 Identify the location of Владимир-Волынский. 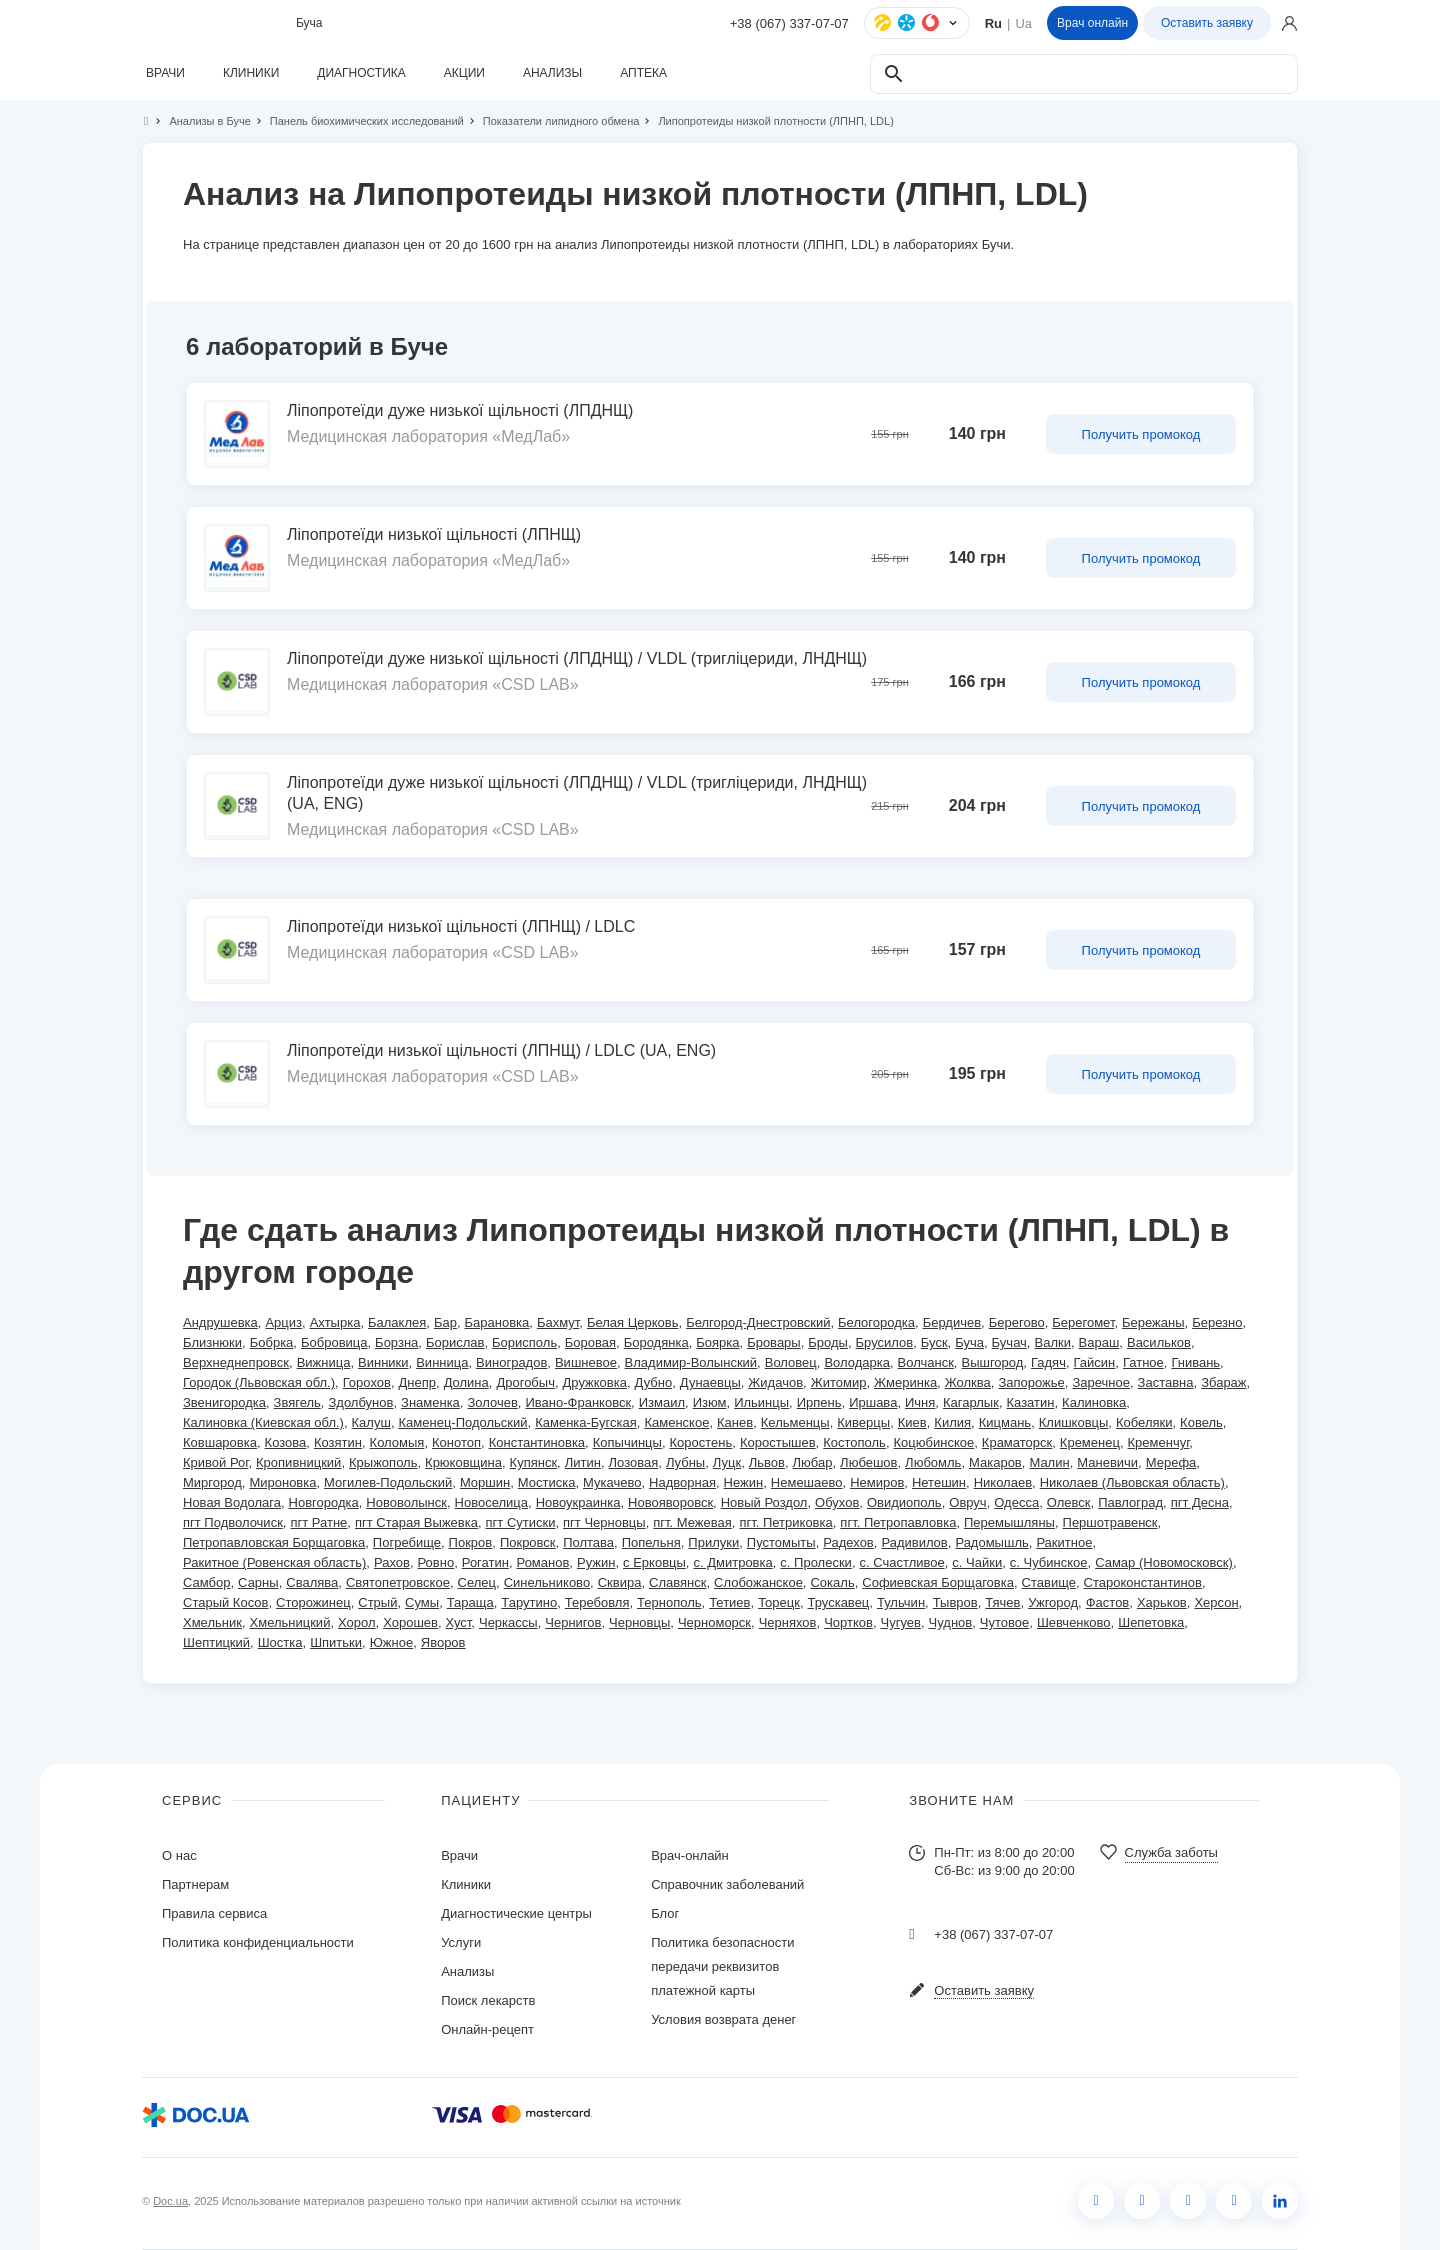
(691, 1362).